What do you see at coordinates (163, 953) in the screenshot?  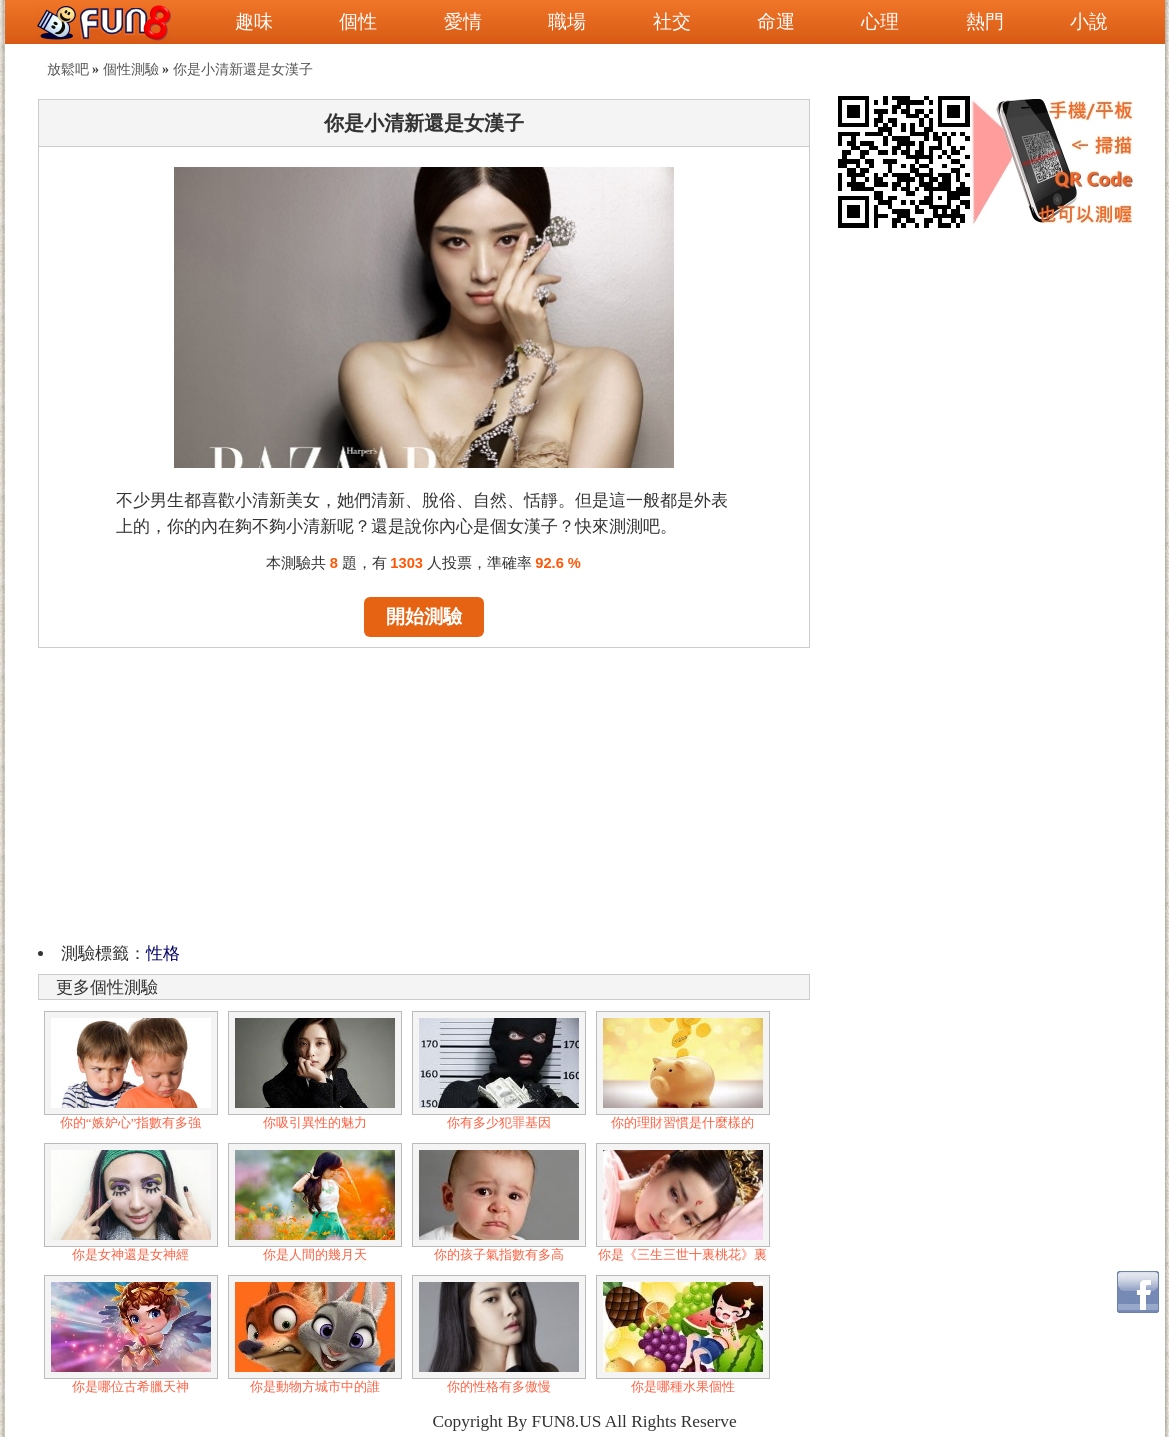 I see `性格` at bounding box center [163, 953].